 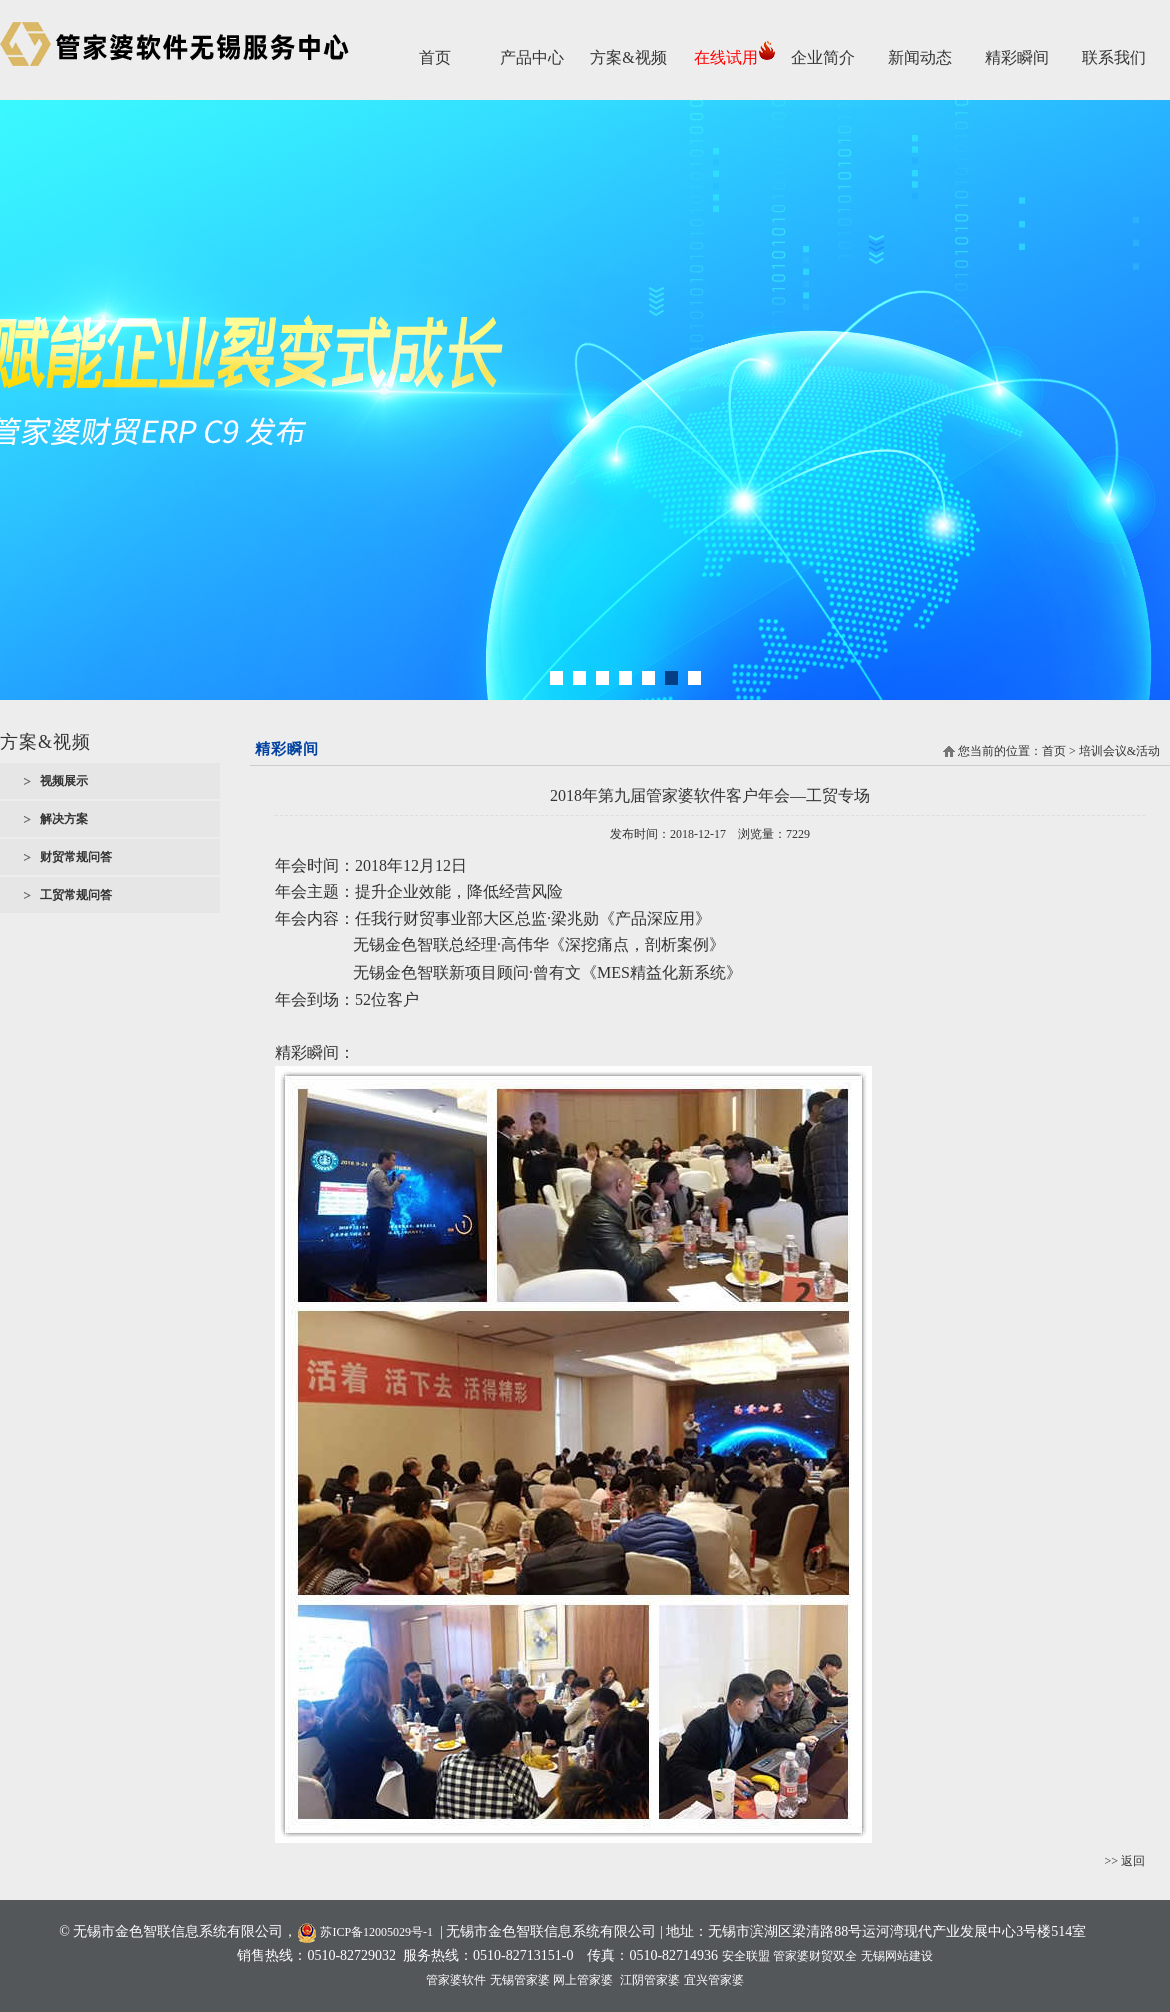 I want to click on 安全联盟, so click(x=746, y=1956).